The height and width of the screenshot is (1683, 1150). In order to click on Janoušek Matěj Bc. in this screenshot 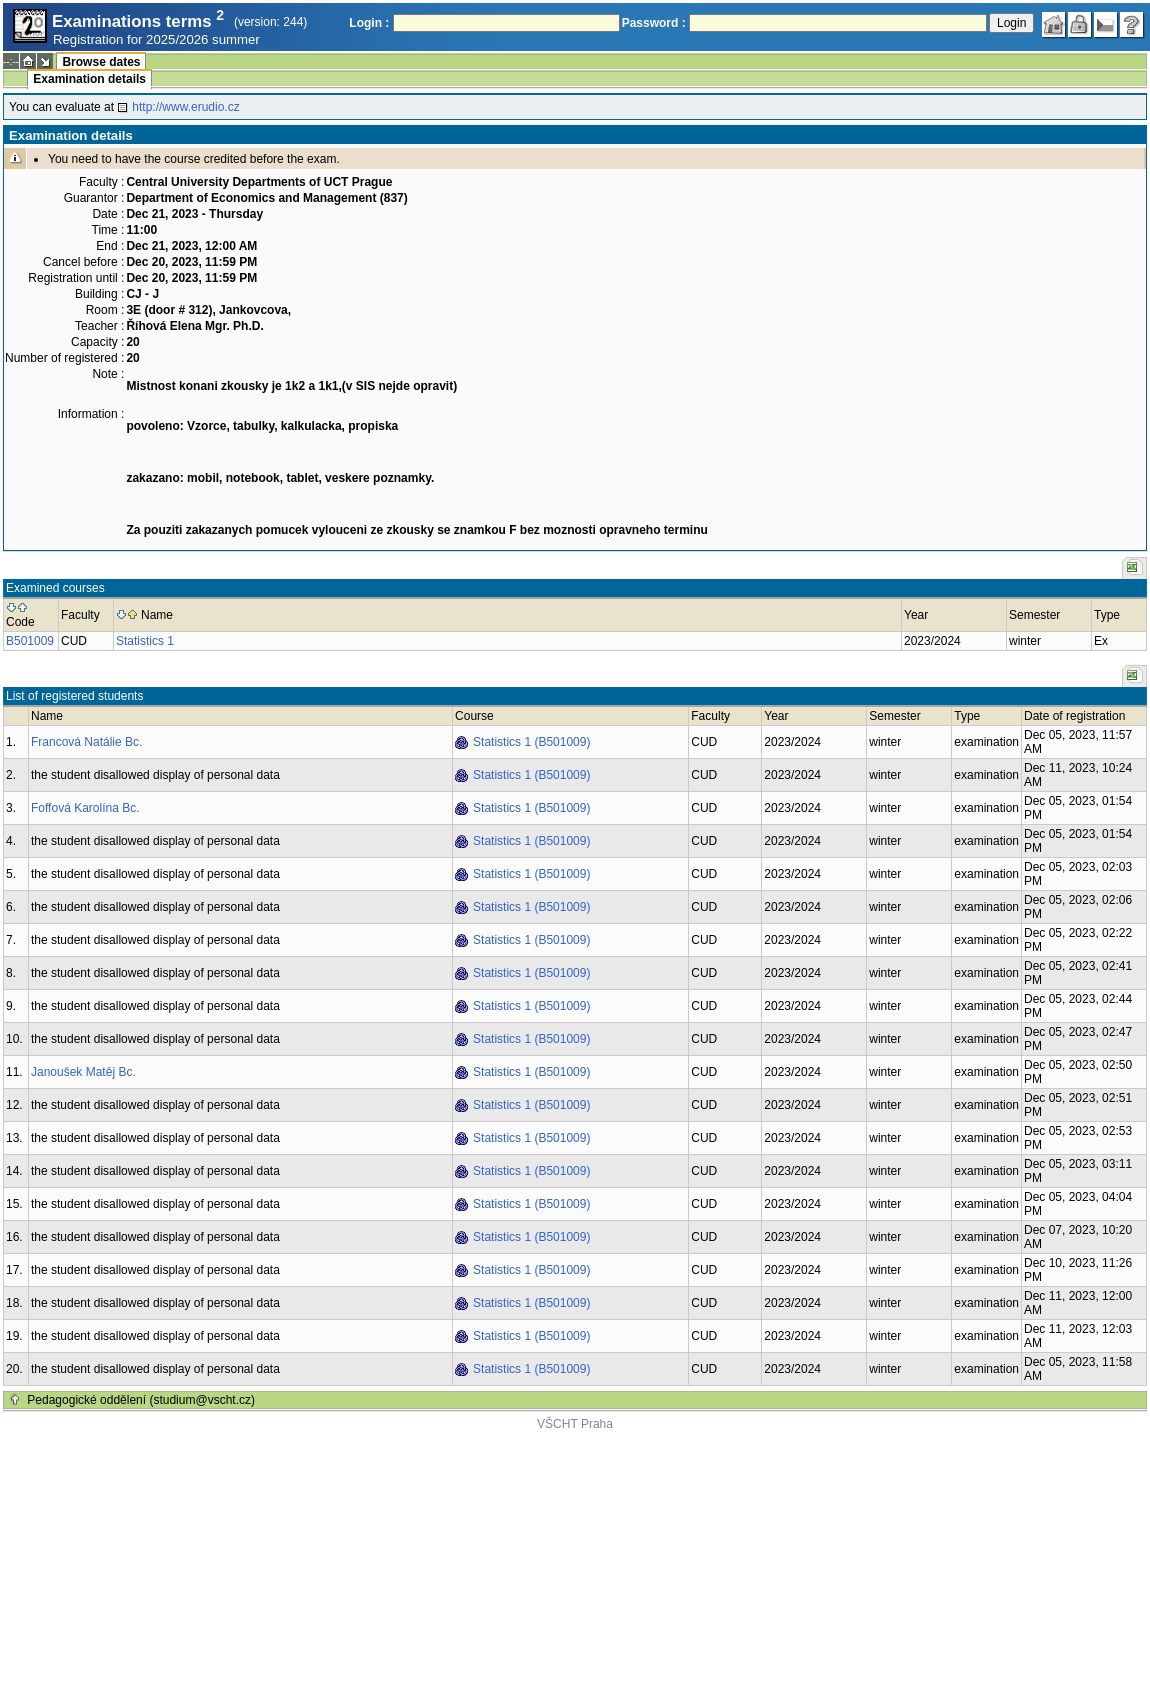, I will do `click(83, 1072)`.